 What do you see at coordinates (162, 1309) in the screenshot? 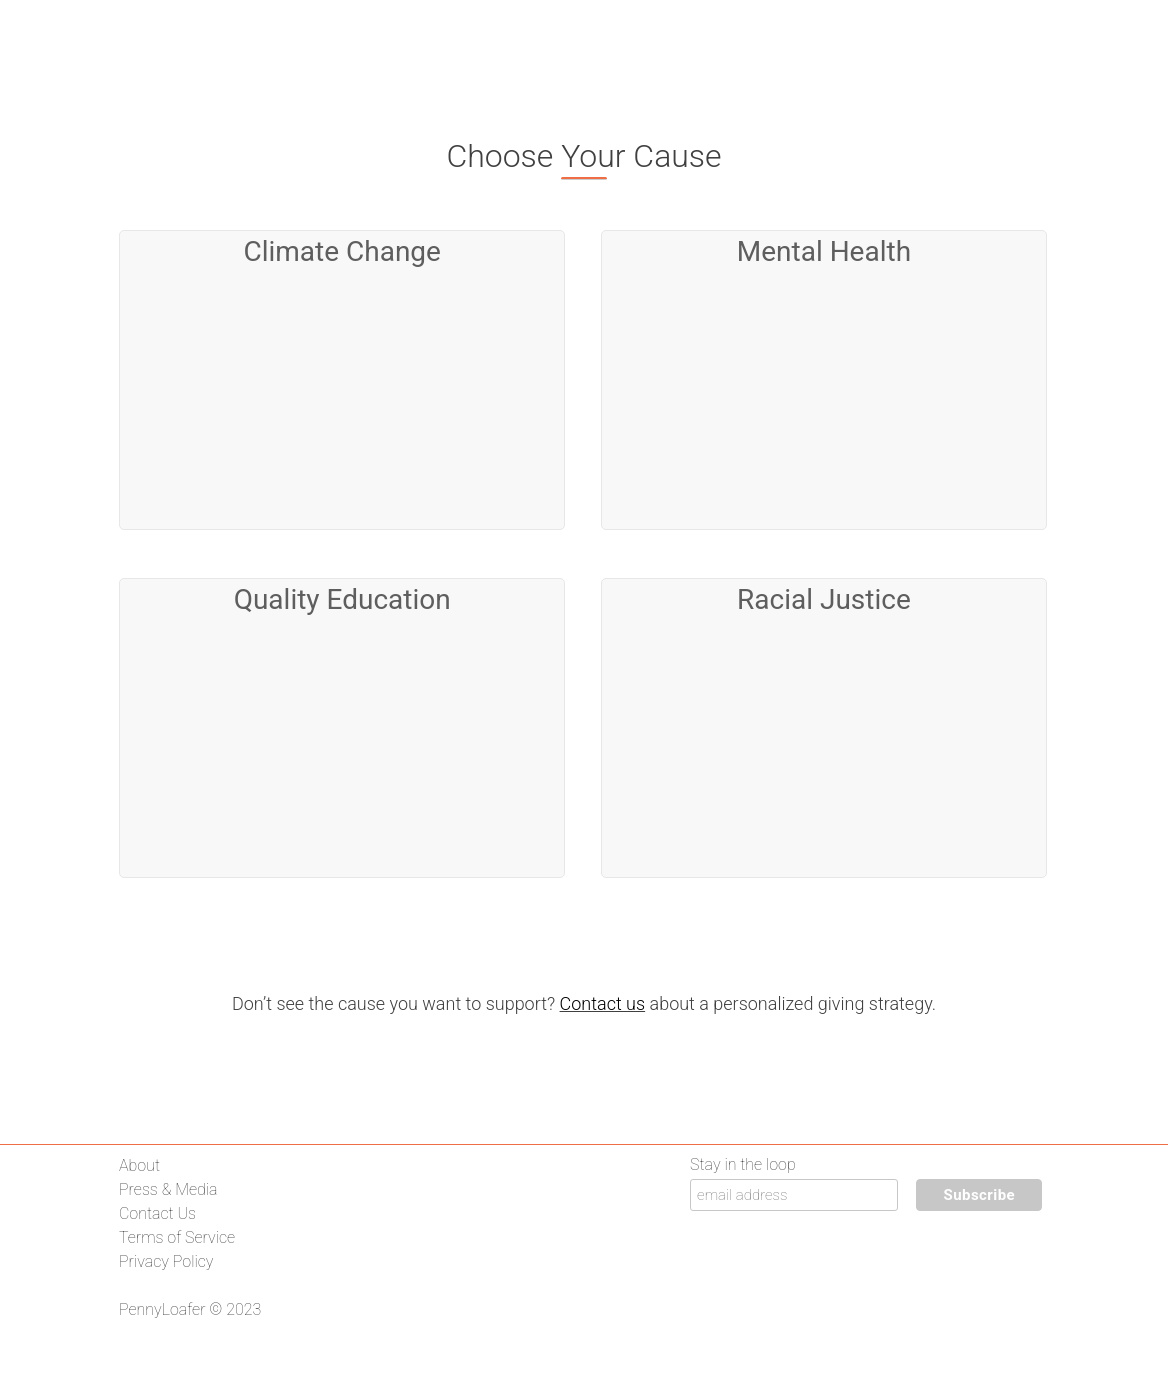
I see `PennyLoafer` at bounding box center [162, 1309].